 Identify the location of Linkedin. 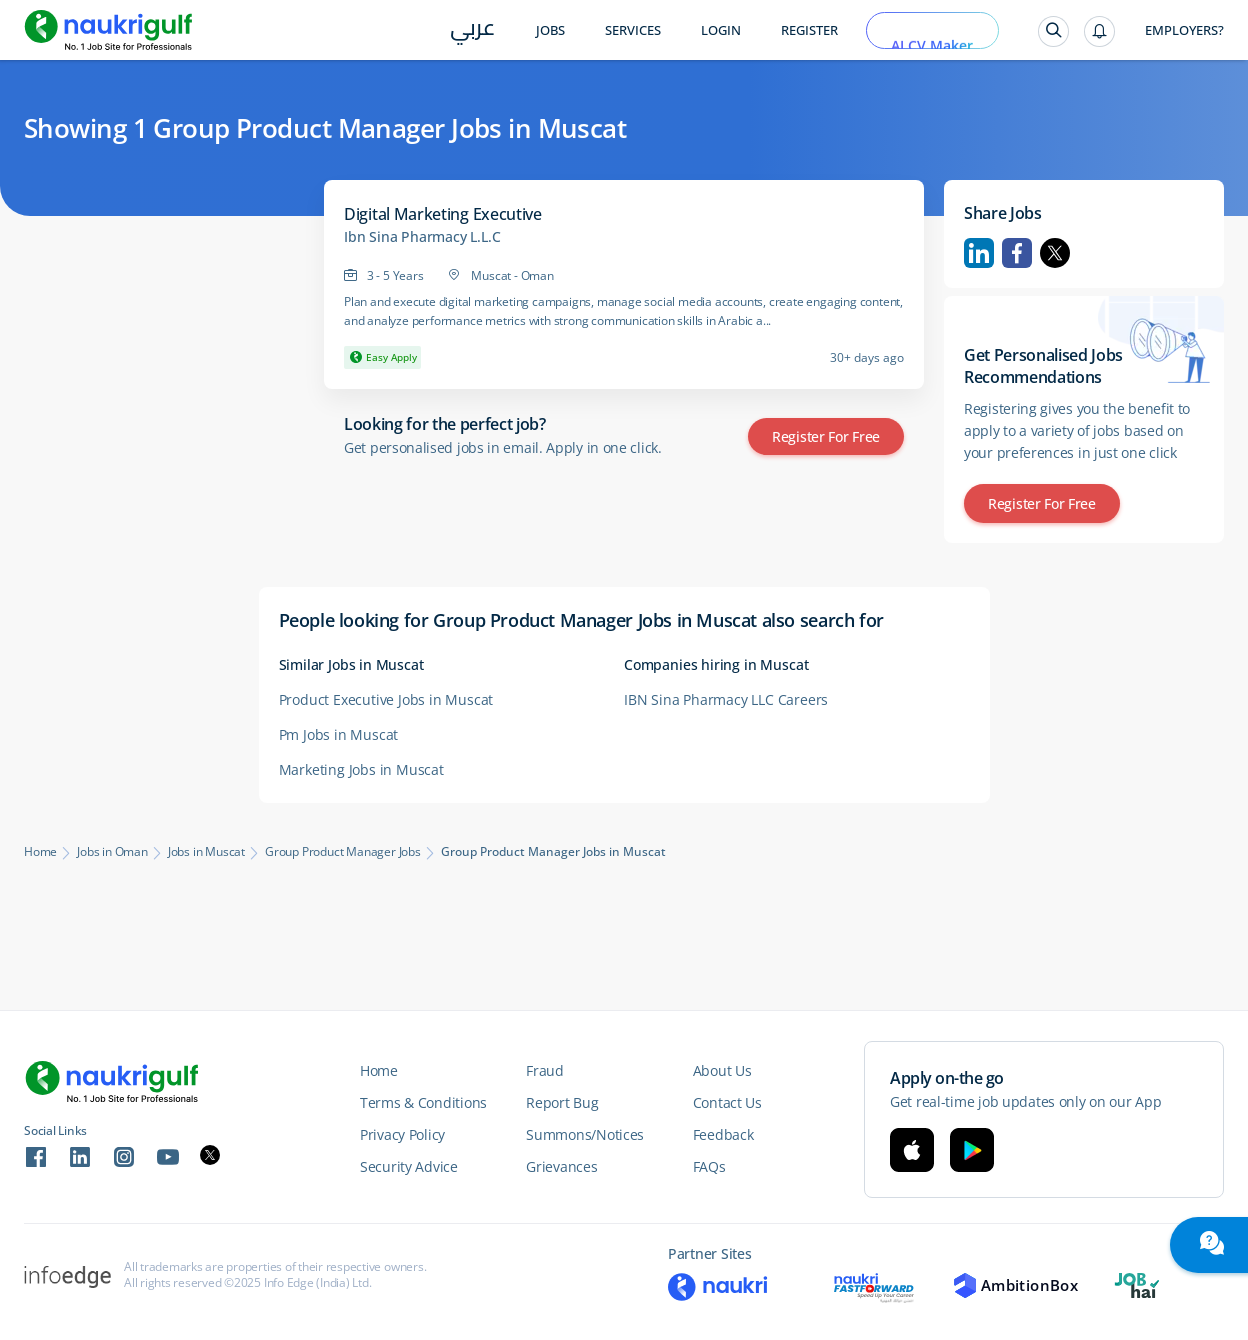
(979, 253).